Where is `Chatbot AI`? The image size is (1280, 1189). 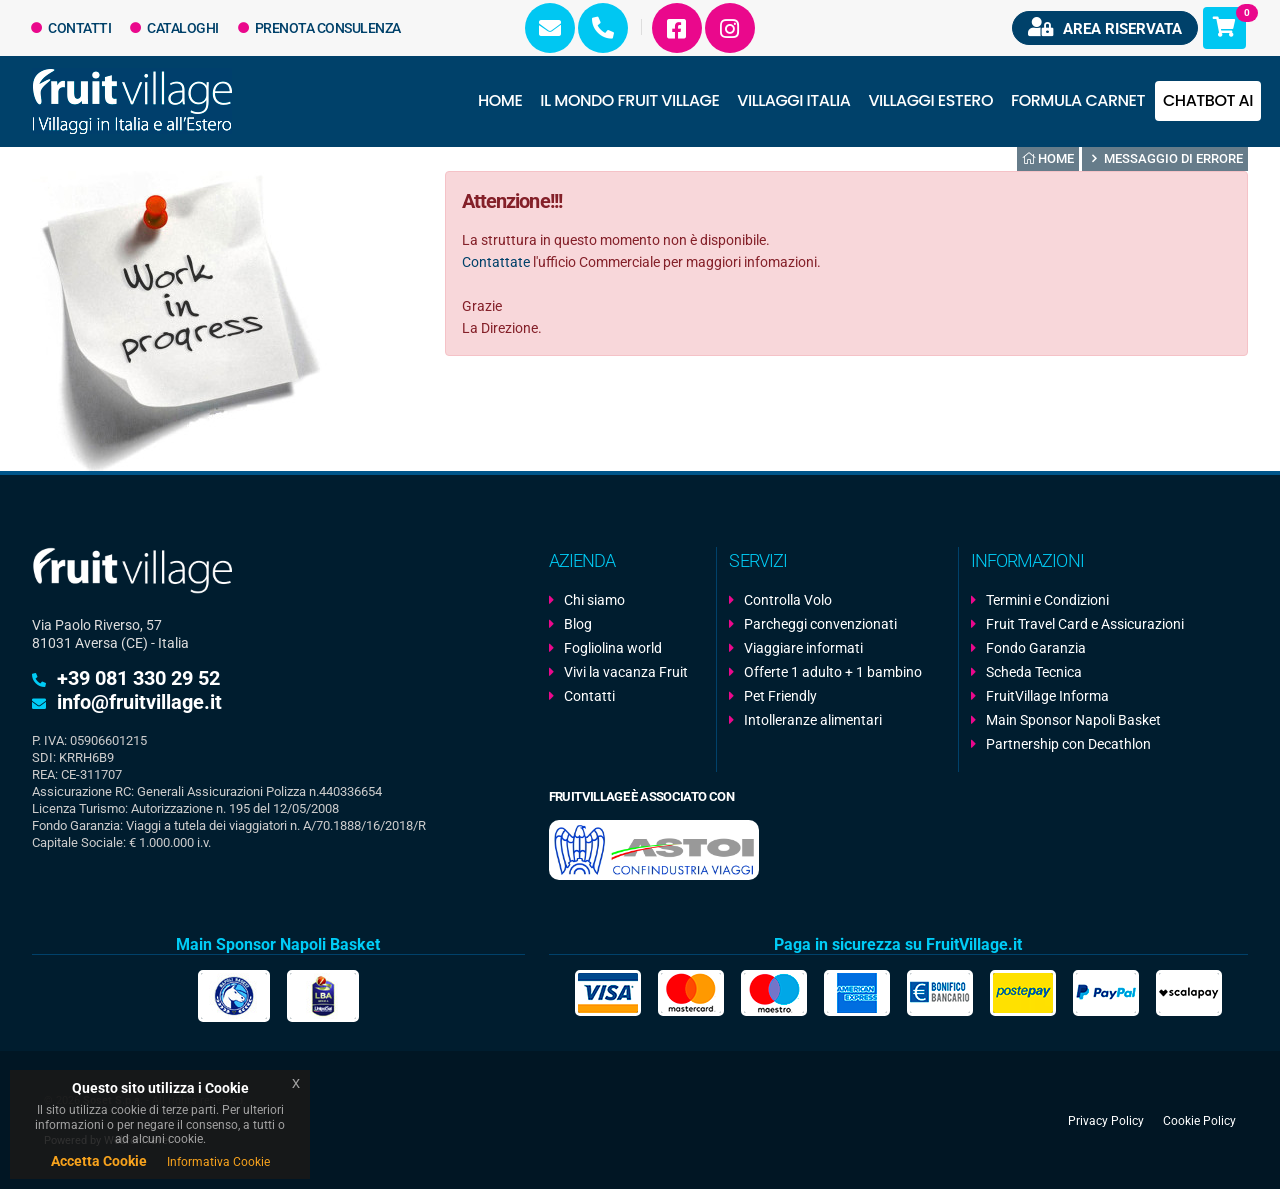
Chatbot AI is located at coordinates (1208, 100).